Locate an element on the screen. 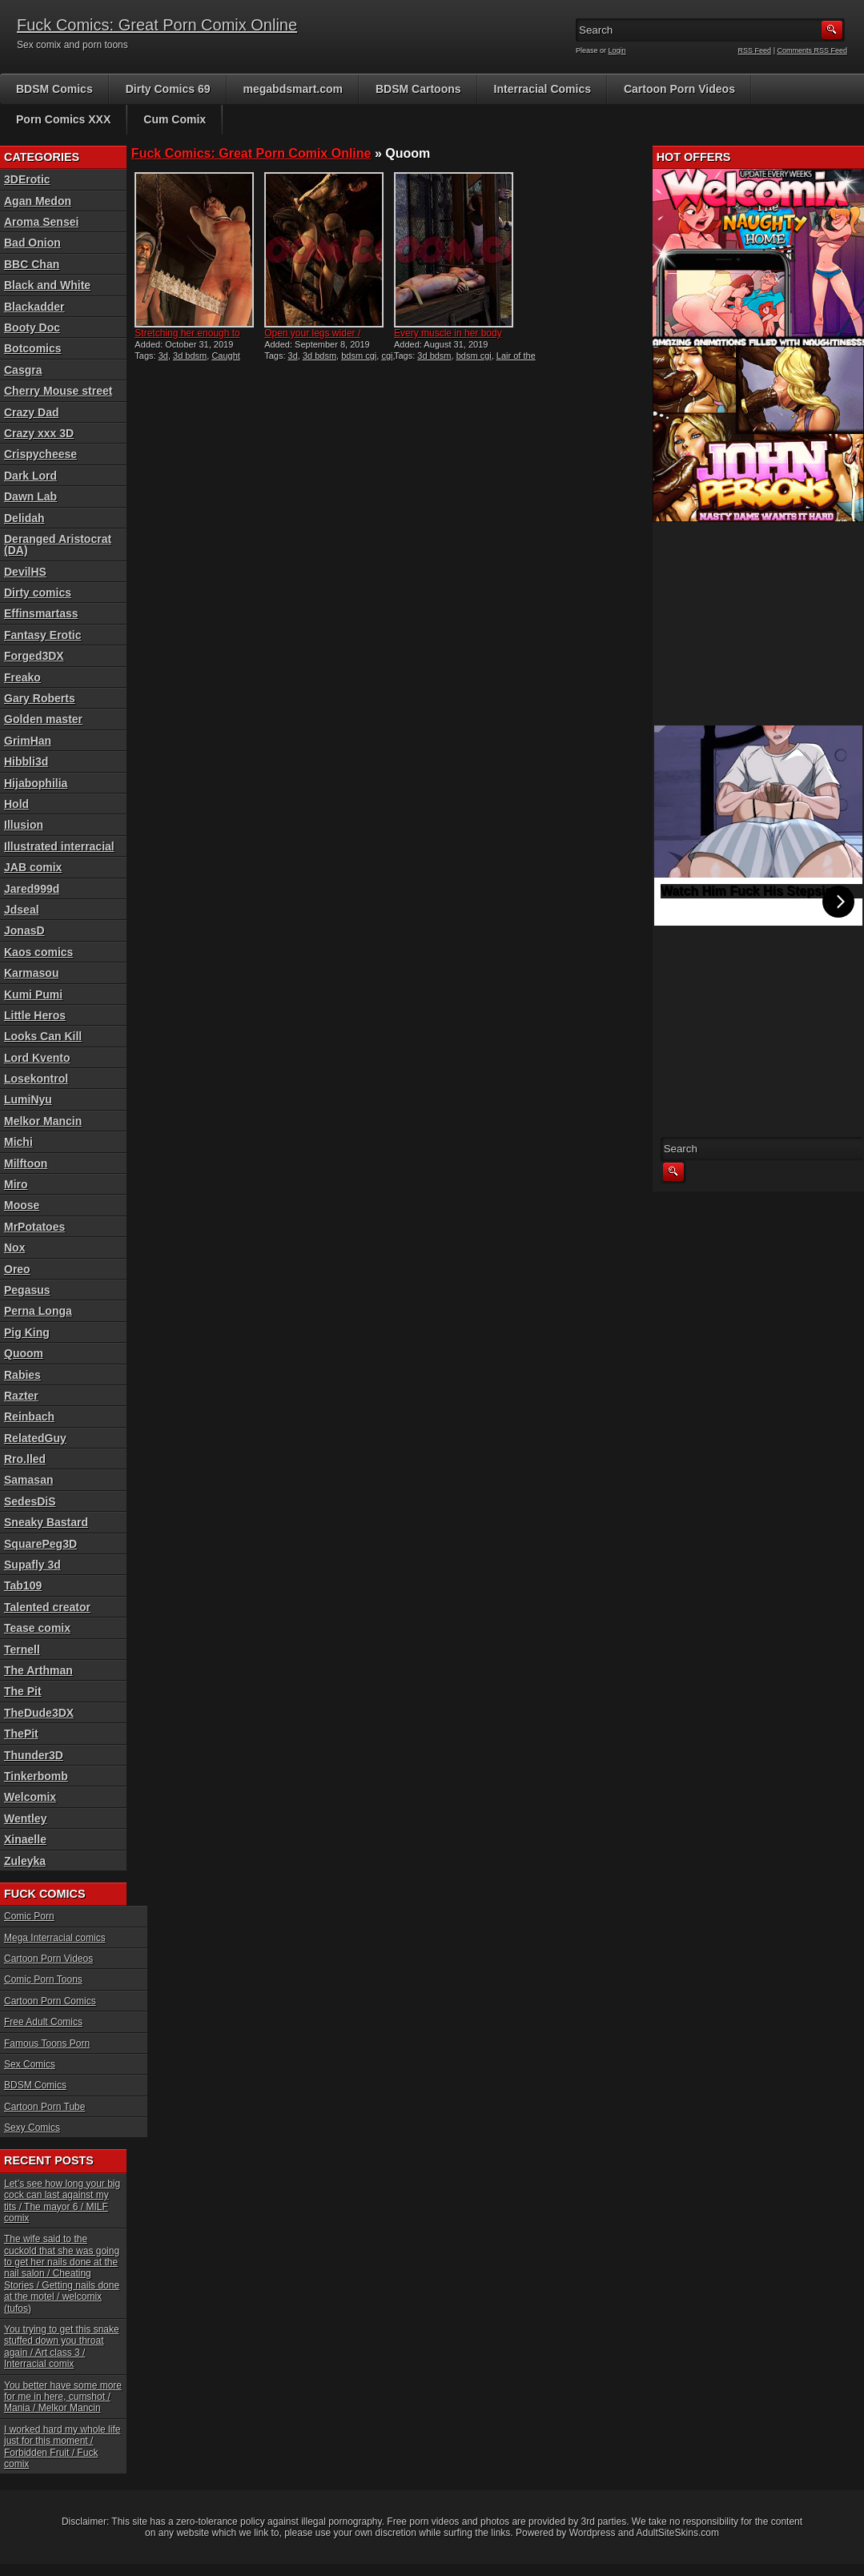 This screenshot has width=864, height=2576. Tinkerbomb is located at coordinates (36, 1776).